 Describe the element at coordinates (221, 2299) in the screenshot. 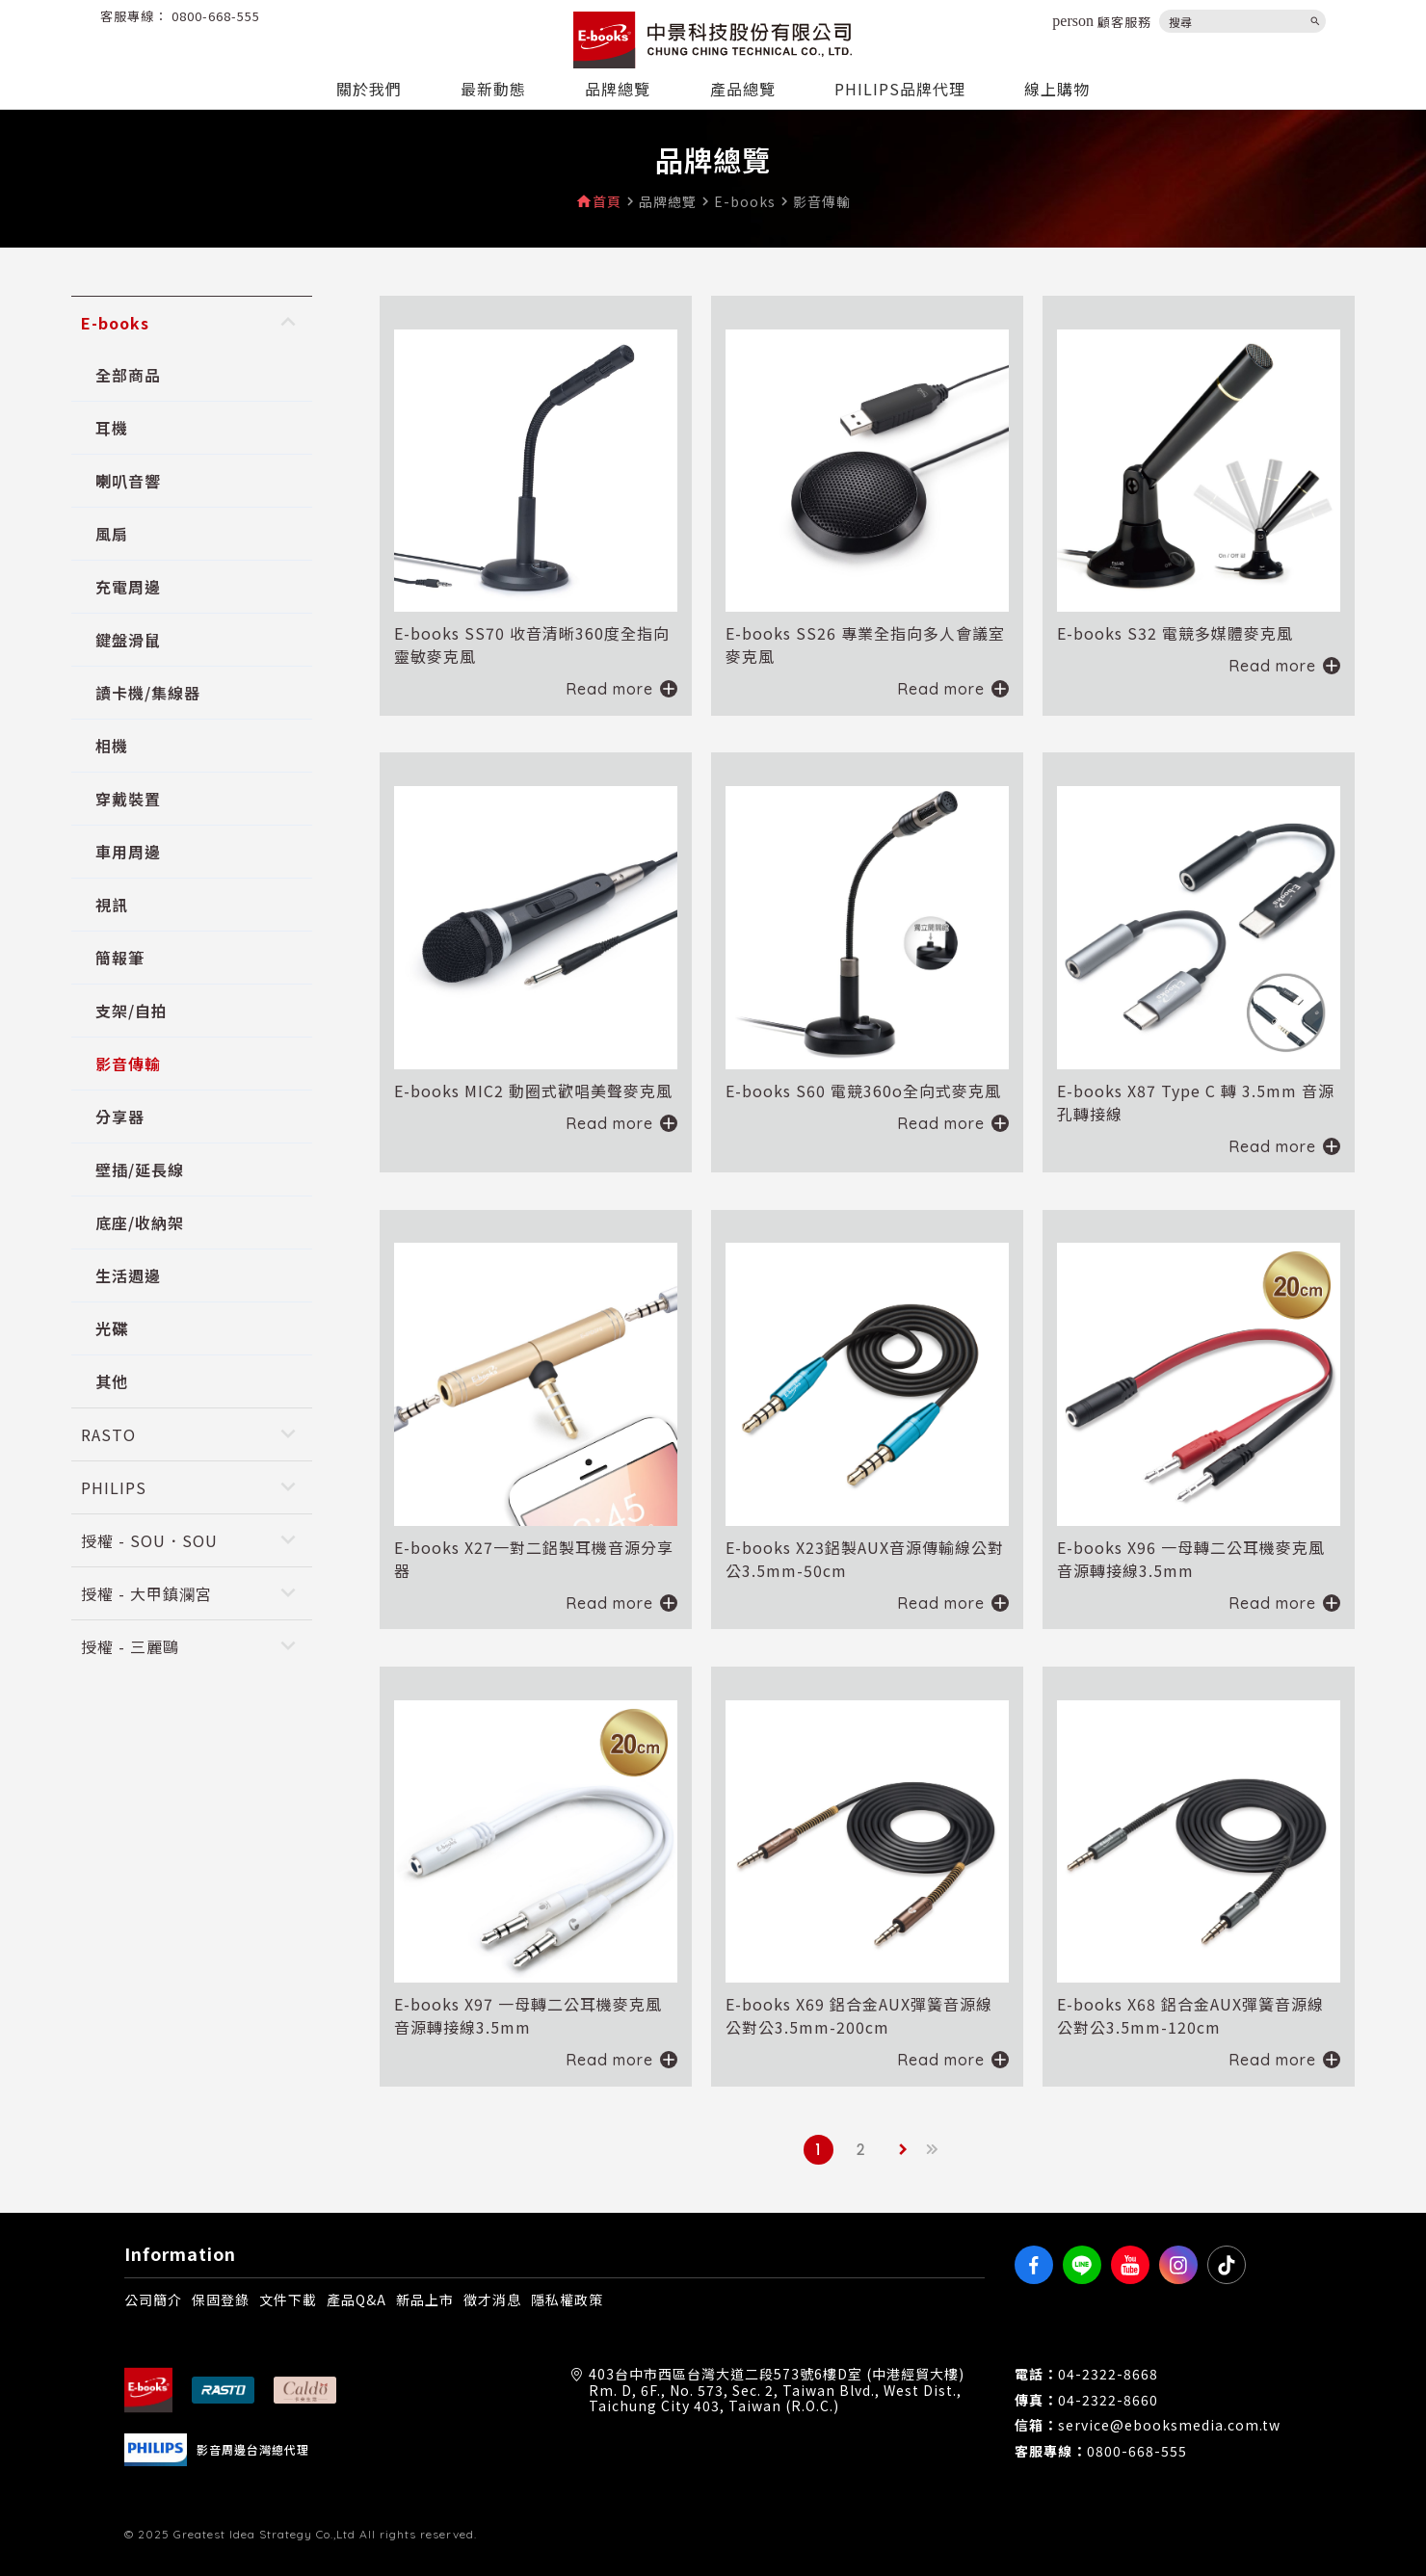

I see `保固登錄` at that location.